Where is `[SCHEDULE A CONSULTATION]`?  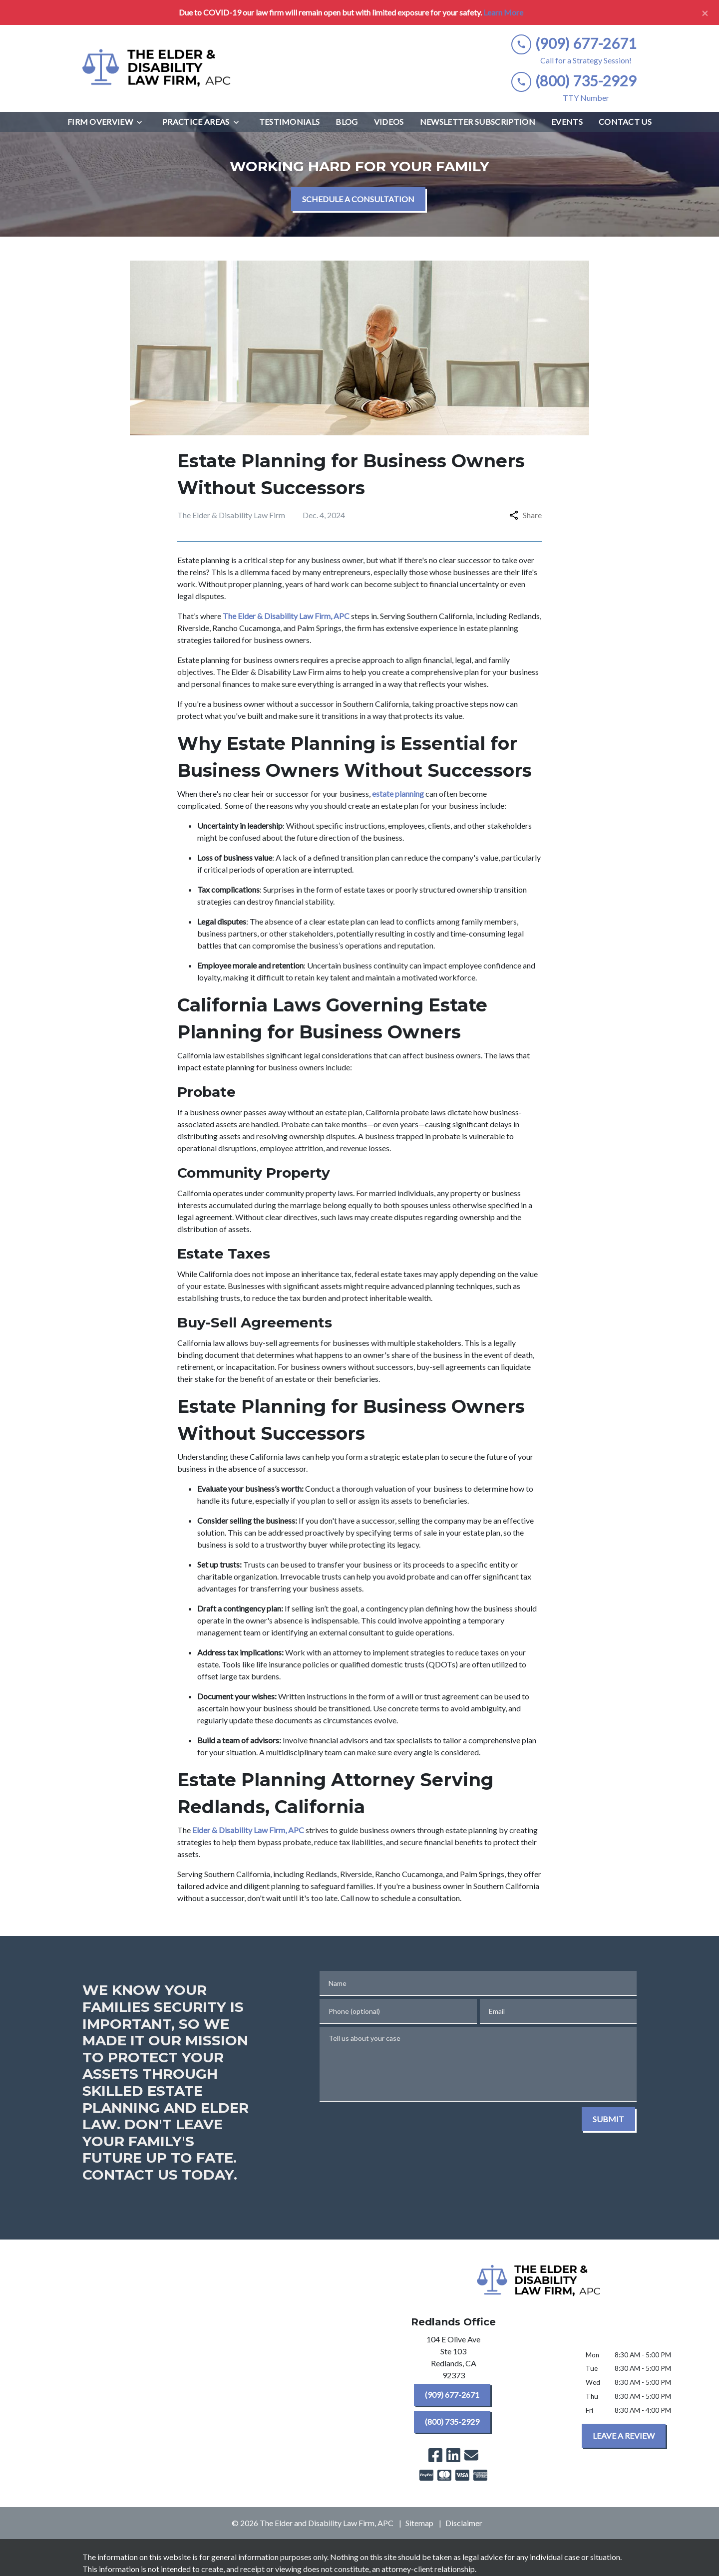
[SCHEDULE A CONSULTATION] is located at coordinates (358, 199).